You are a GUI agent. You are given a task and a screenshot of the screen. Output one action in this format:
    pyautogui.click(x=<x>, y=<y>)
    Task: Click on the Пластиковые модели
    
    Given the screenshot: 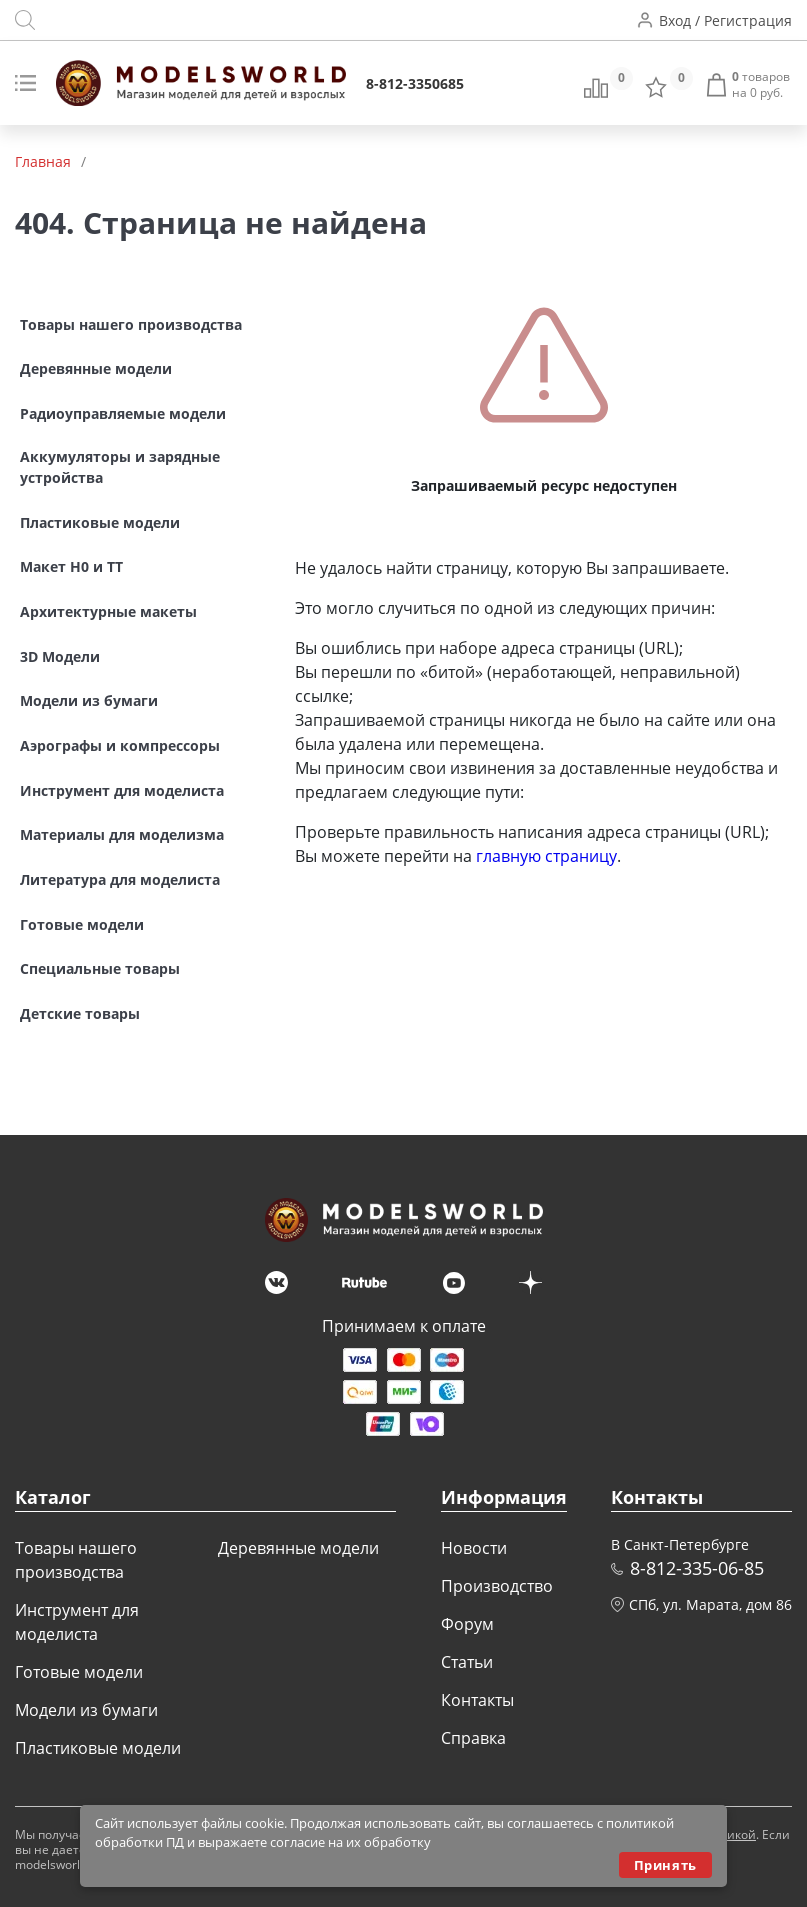 What is the action you would take?
    pyautogui.click(x=98, y=1748)
    